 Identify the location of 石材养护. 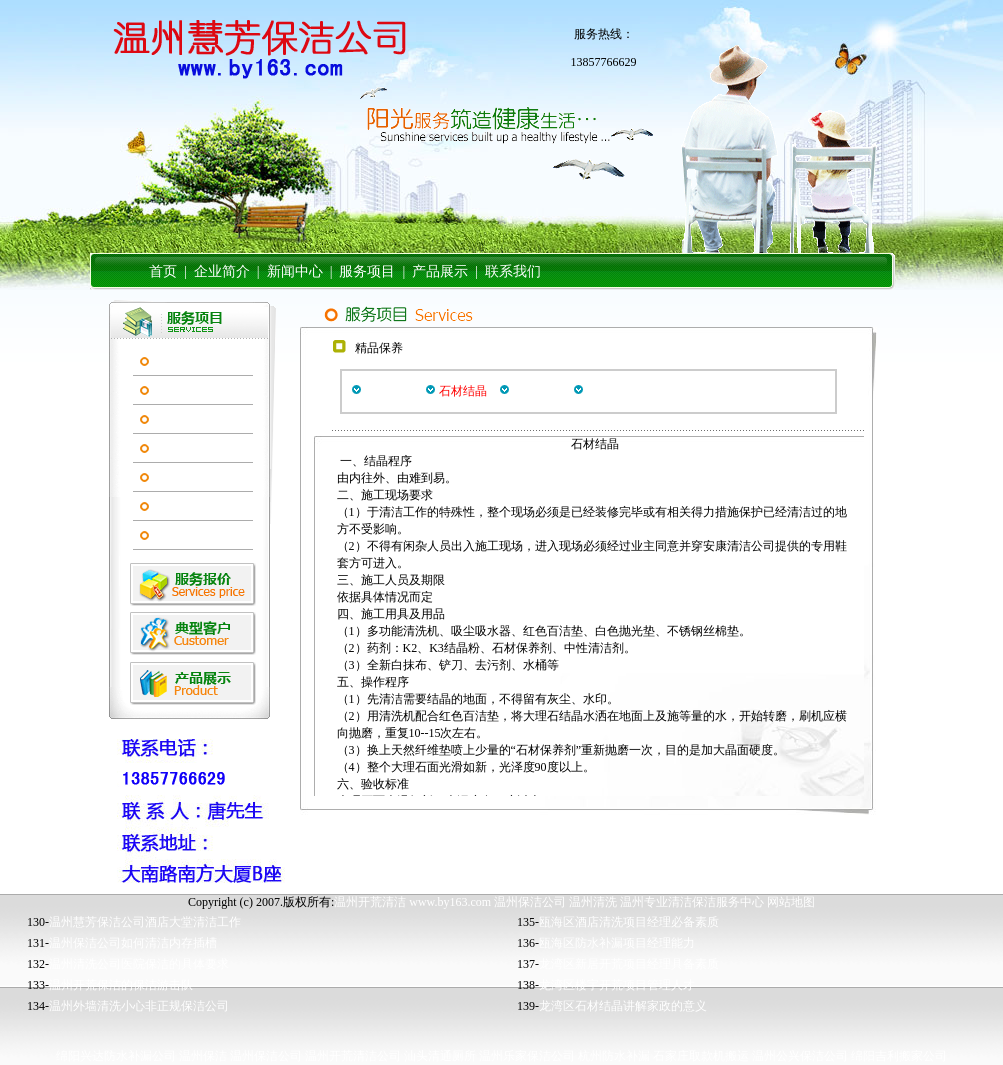
(612, 391).